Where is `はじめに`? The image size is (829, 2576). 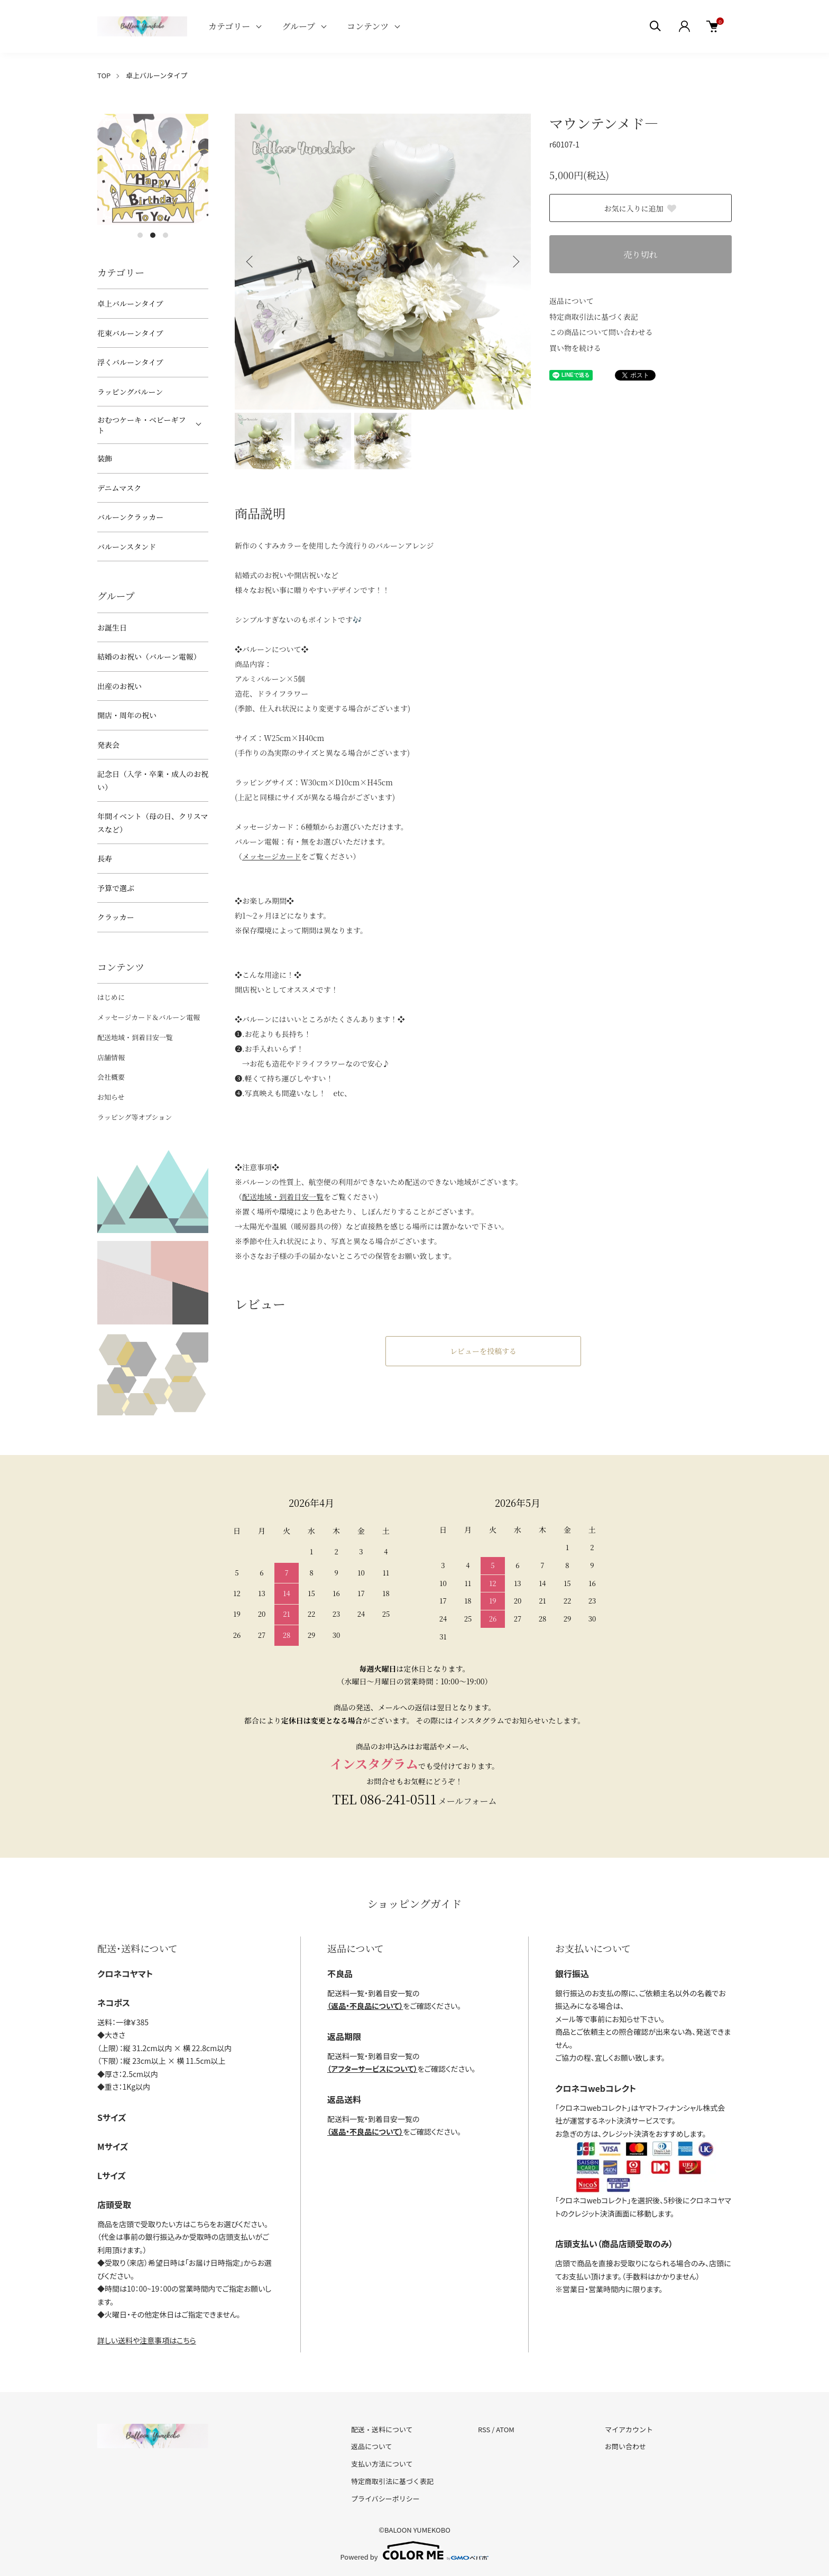
はじめに is located at coordinates (111, 997).